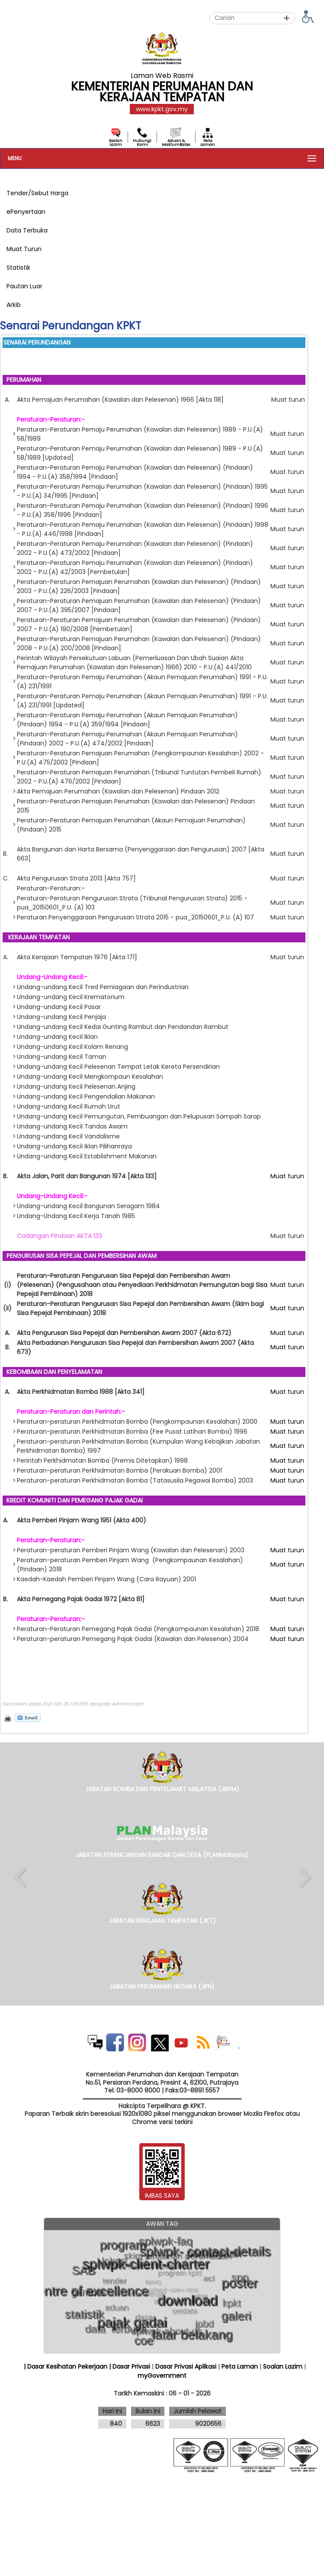 The image size is (324, 2576). What do you see at coordinates (142, 142) in the screenshot?
I see `Hubungi Kami` at bounding box center [142, 142].